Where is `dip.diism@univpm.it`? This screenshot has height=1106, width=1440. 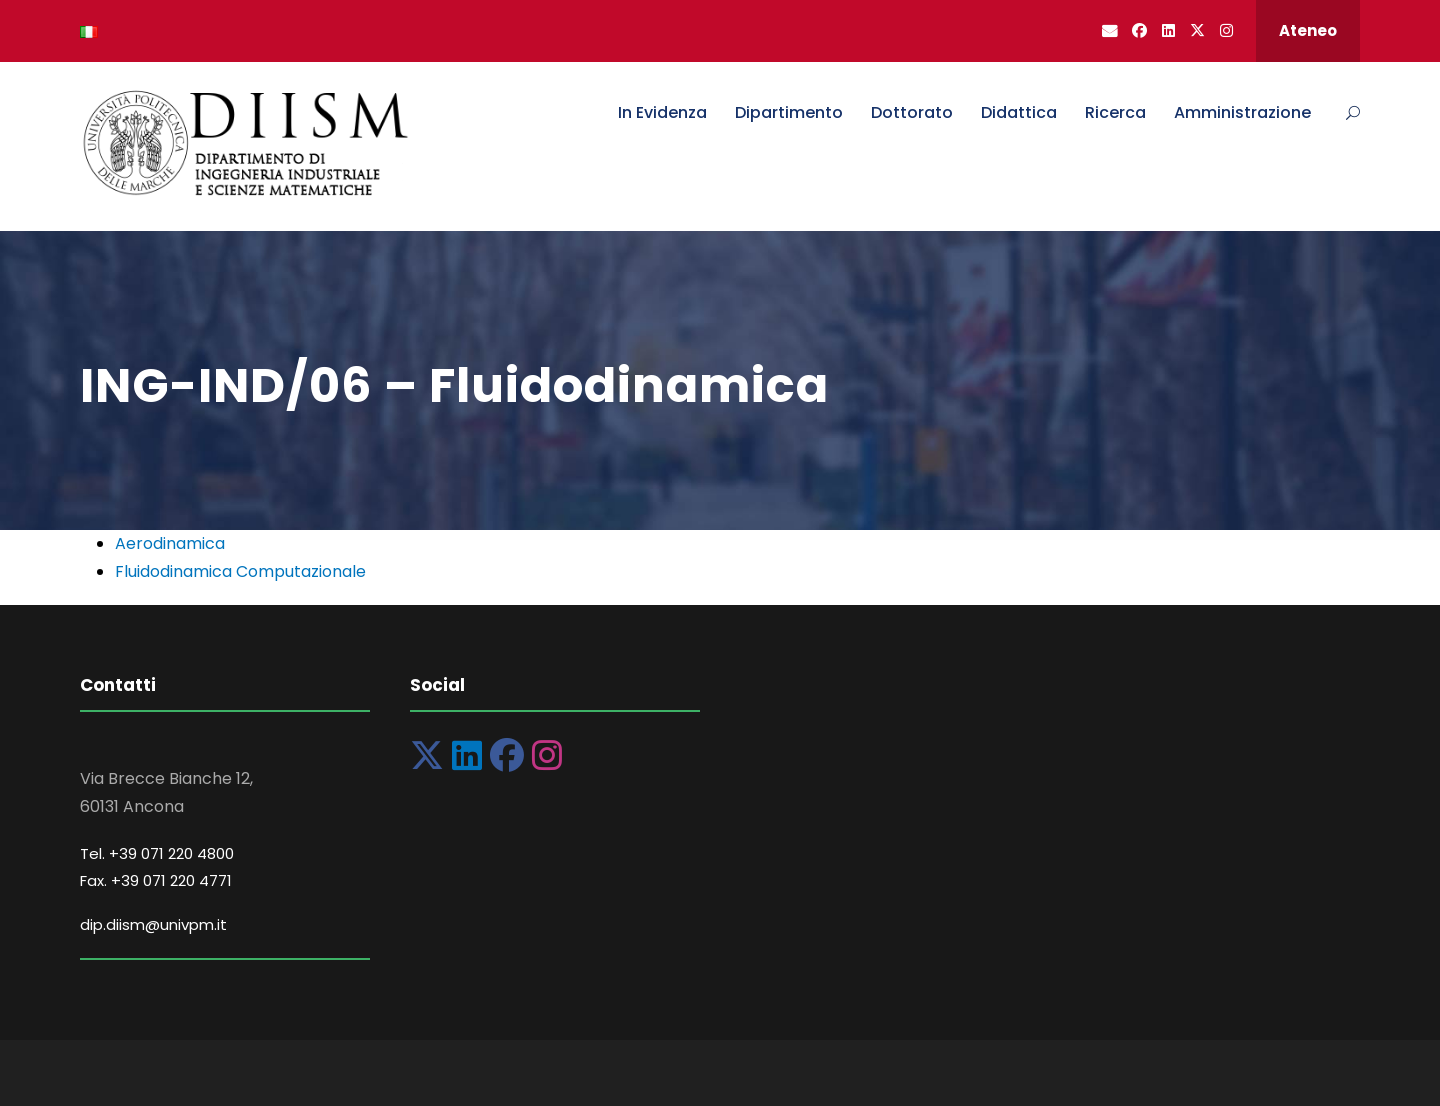 dip.diism@univpm.it is located at coordinates (153, 924).